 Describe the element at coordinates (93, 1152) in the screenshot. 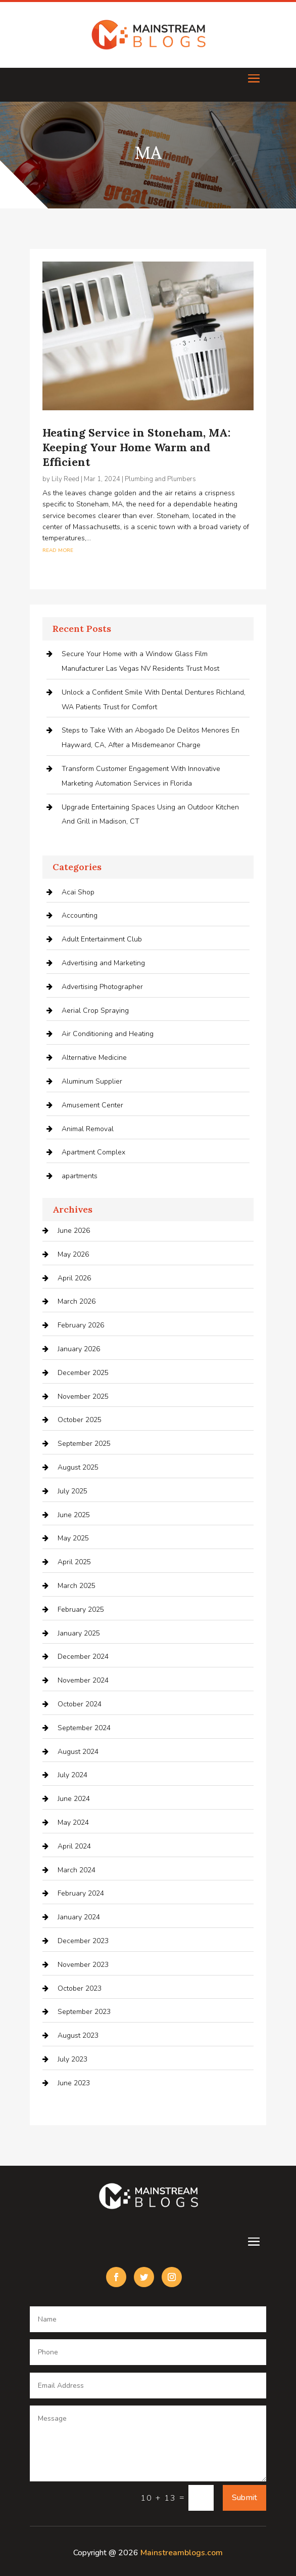

I see `Apartment Complex` at that location.